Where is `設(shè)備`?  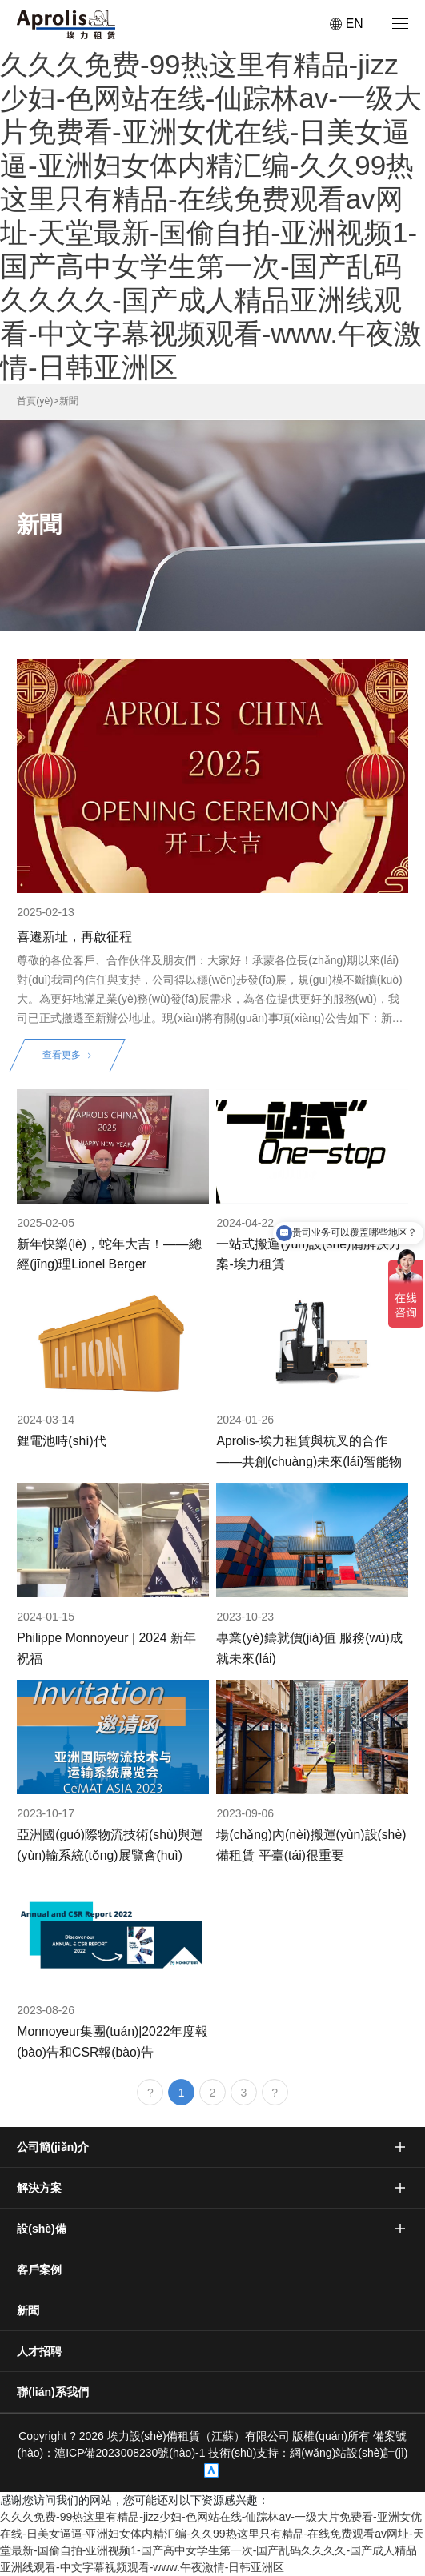 設(shè)備 is located at coordinates (41, 2228).